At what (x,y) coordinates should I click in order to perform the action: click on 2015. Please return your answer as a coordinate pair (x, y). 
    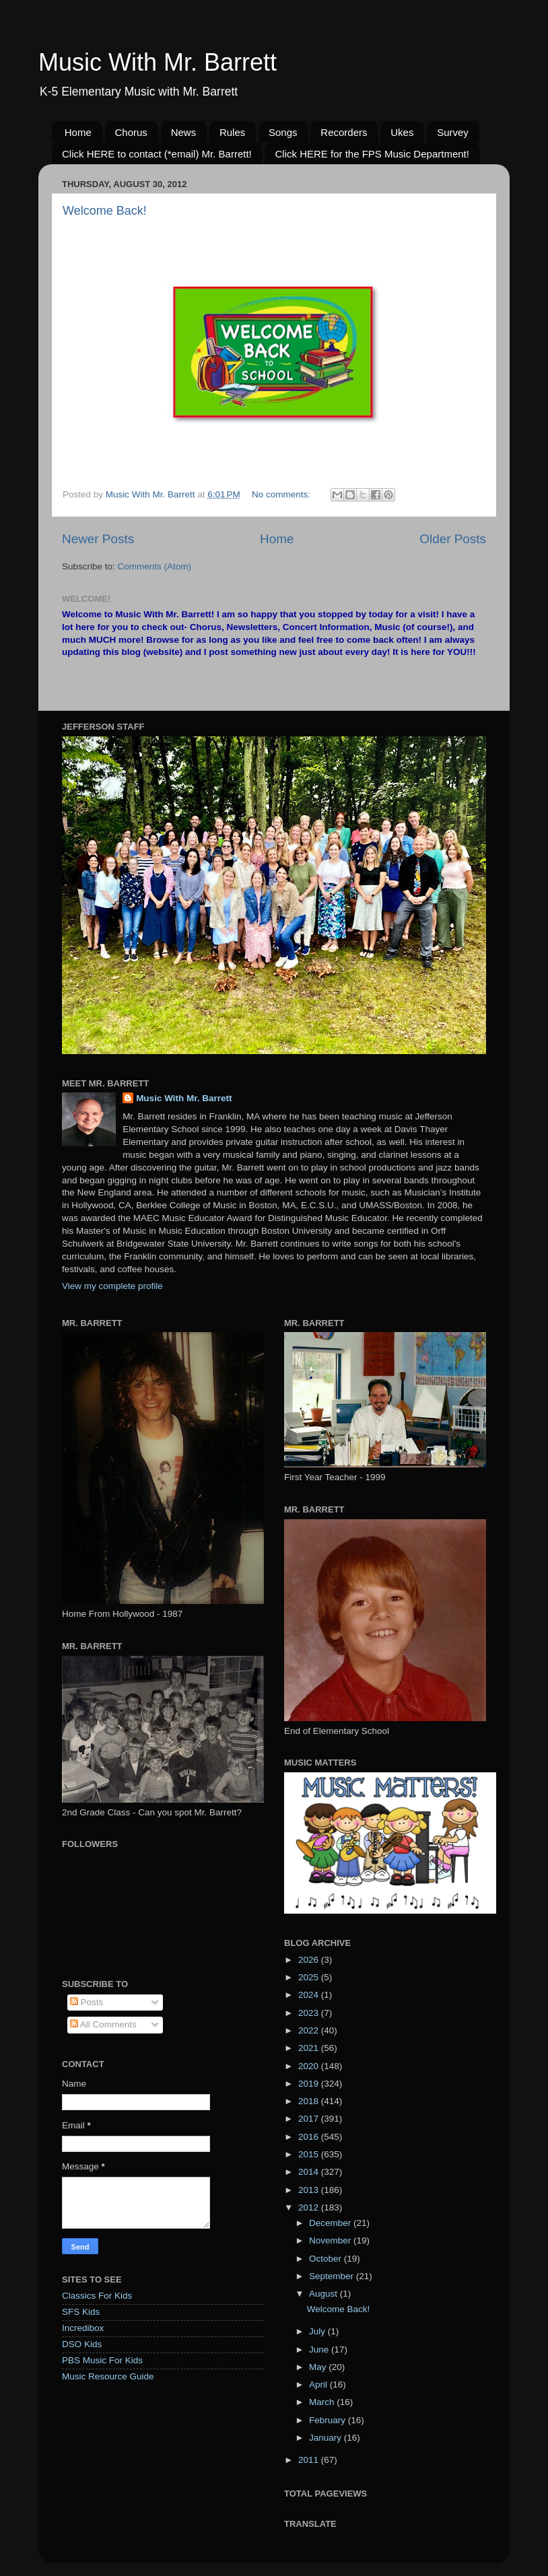
    Looking at the image, I should click on (309, 2154).